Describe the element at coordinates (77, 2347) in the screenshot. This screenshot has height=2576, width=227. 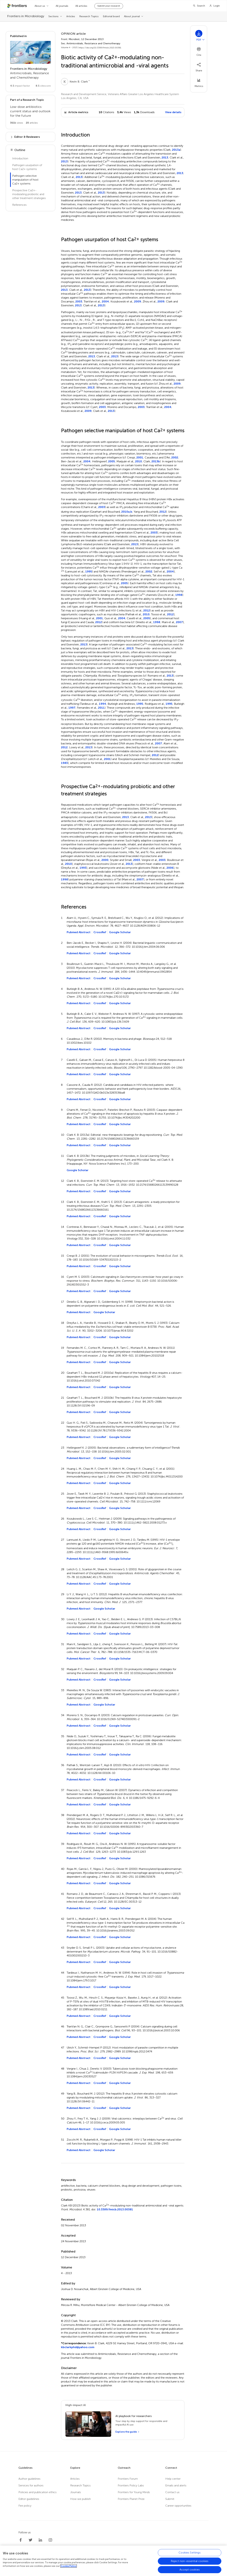
I see `kbclarkphd@yahoo.com` at that location.